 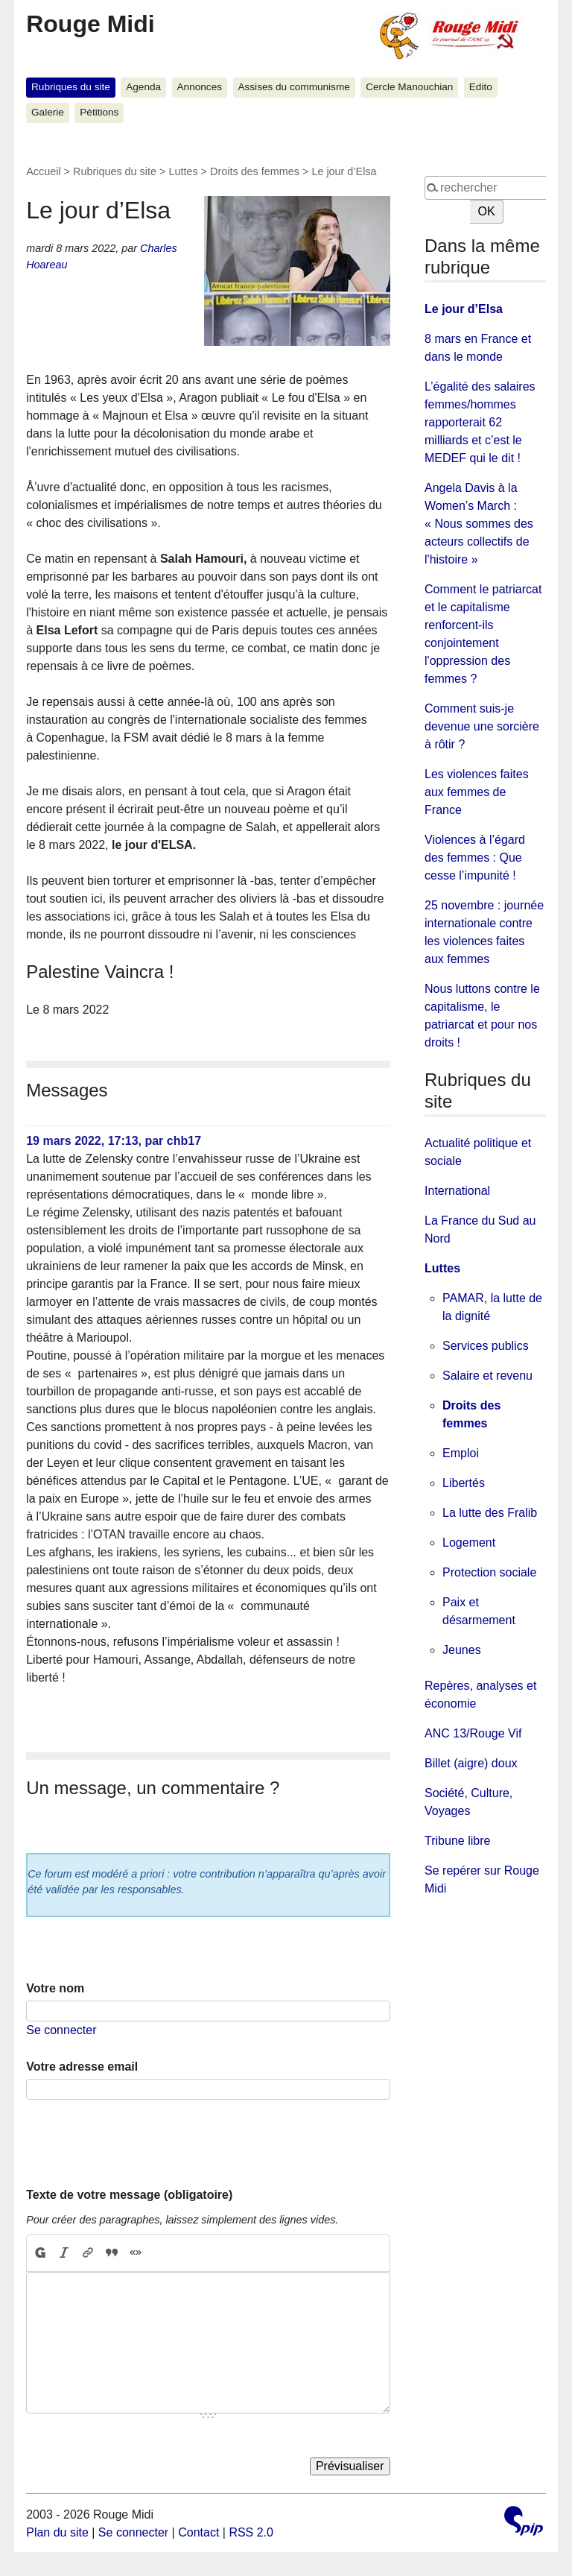 I want to click on Texte de votre message (obligatoire), so click(x=129, y=2194).